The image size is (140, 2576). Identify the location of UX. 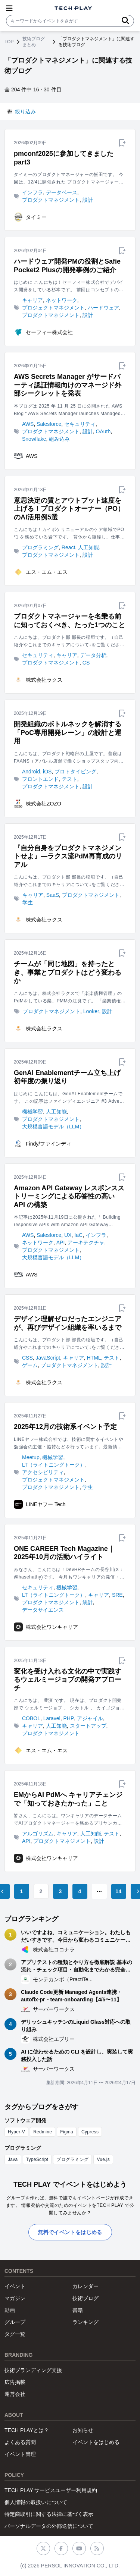
(67, 1235).